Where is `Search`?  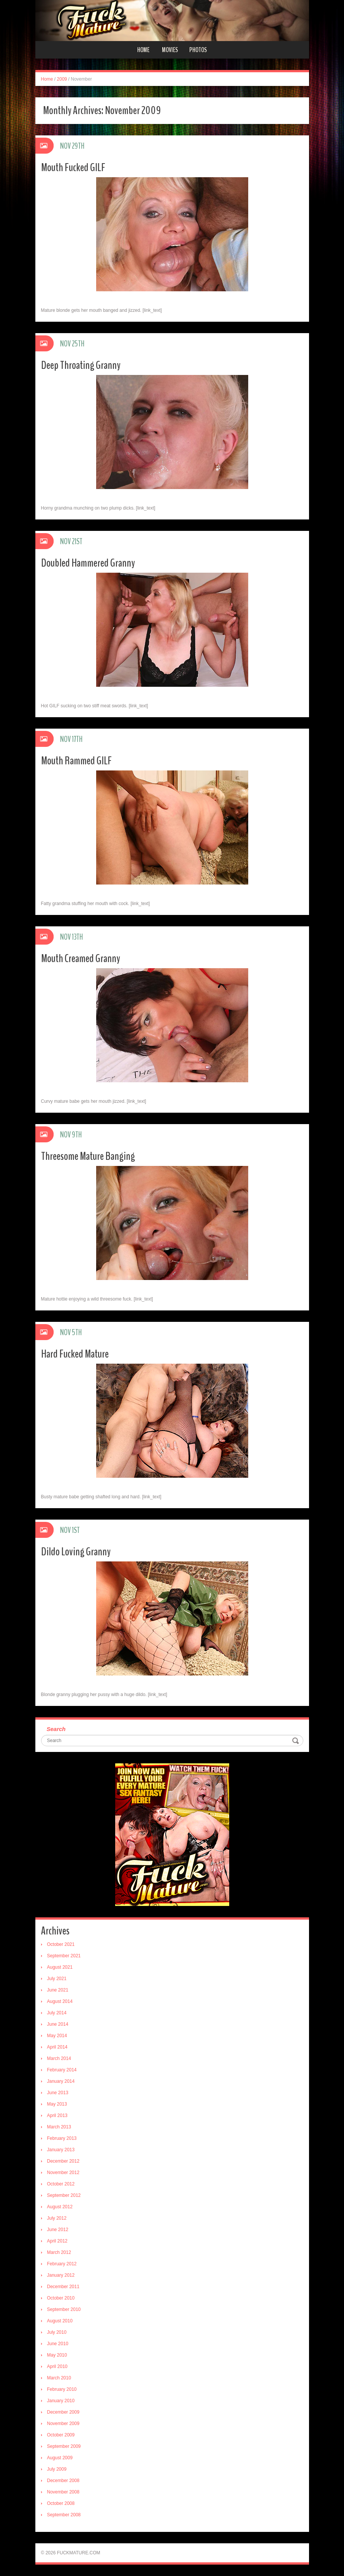 Search is located at coordinates (56, 1729).